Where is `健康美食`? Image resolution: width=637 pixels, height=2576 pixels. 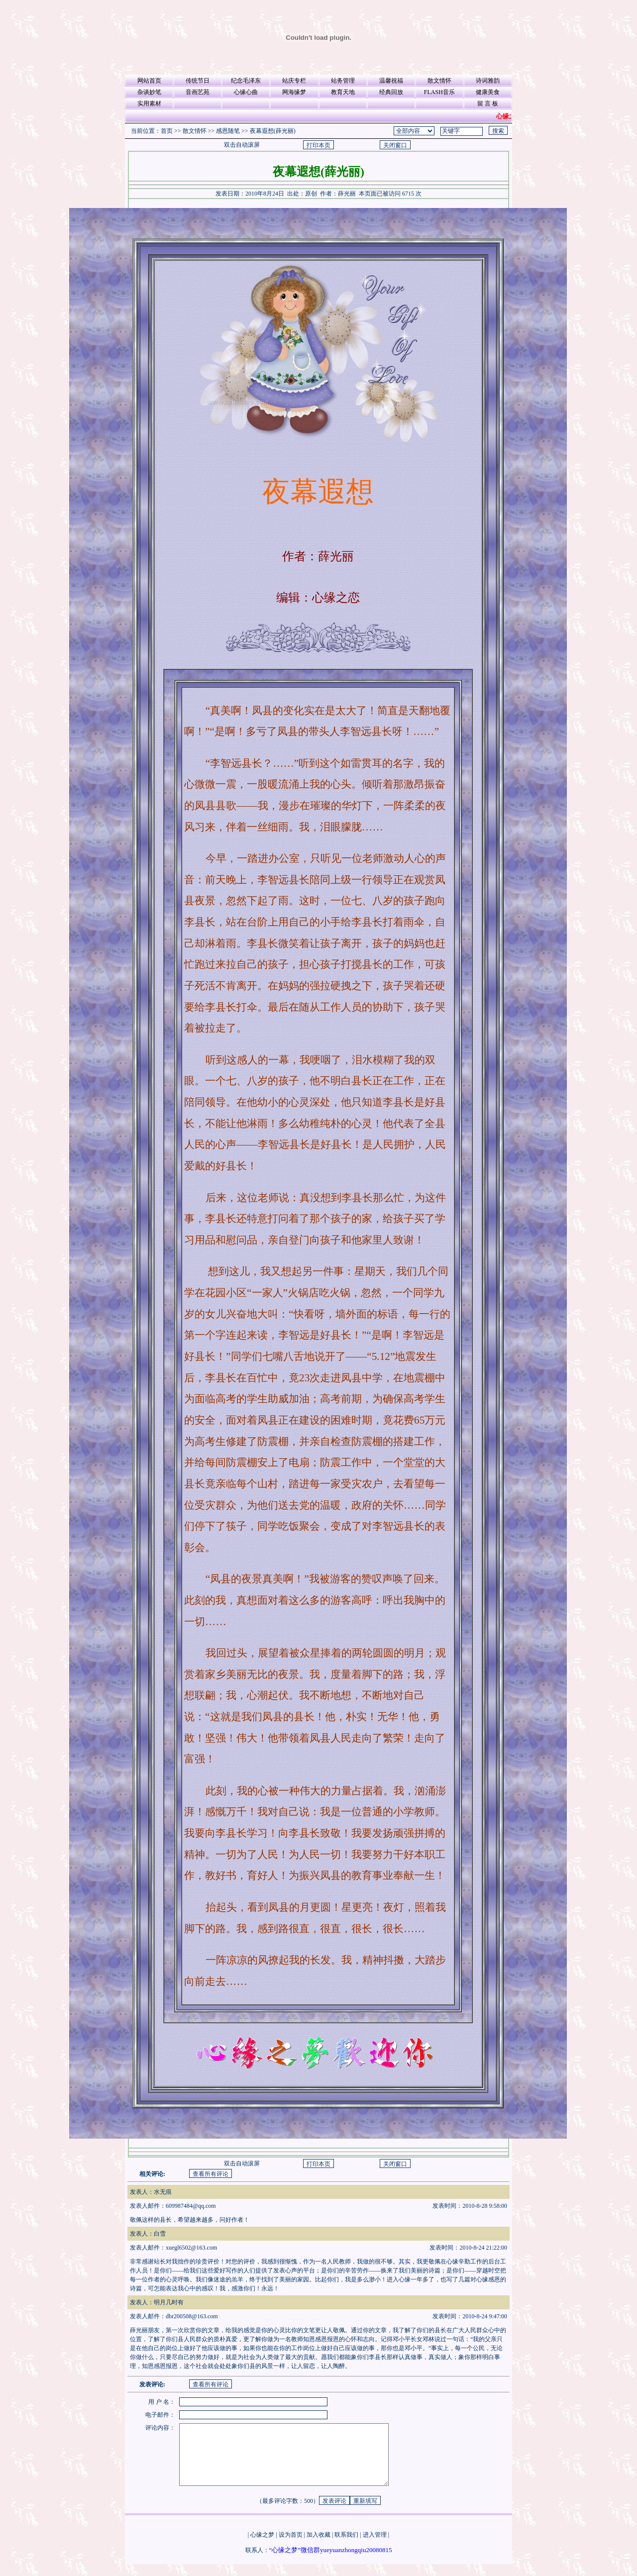
健康美食 is located at coordinates (488, 92).